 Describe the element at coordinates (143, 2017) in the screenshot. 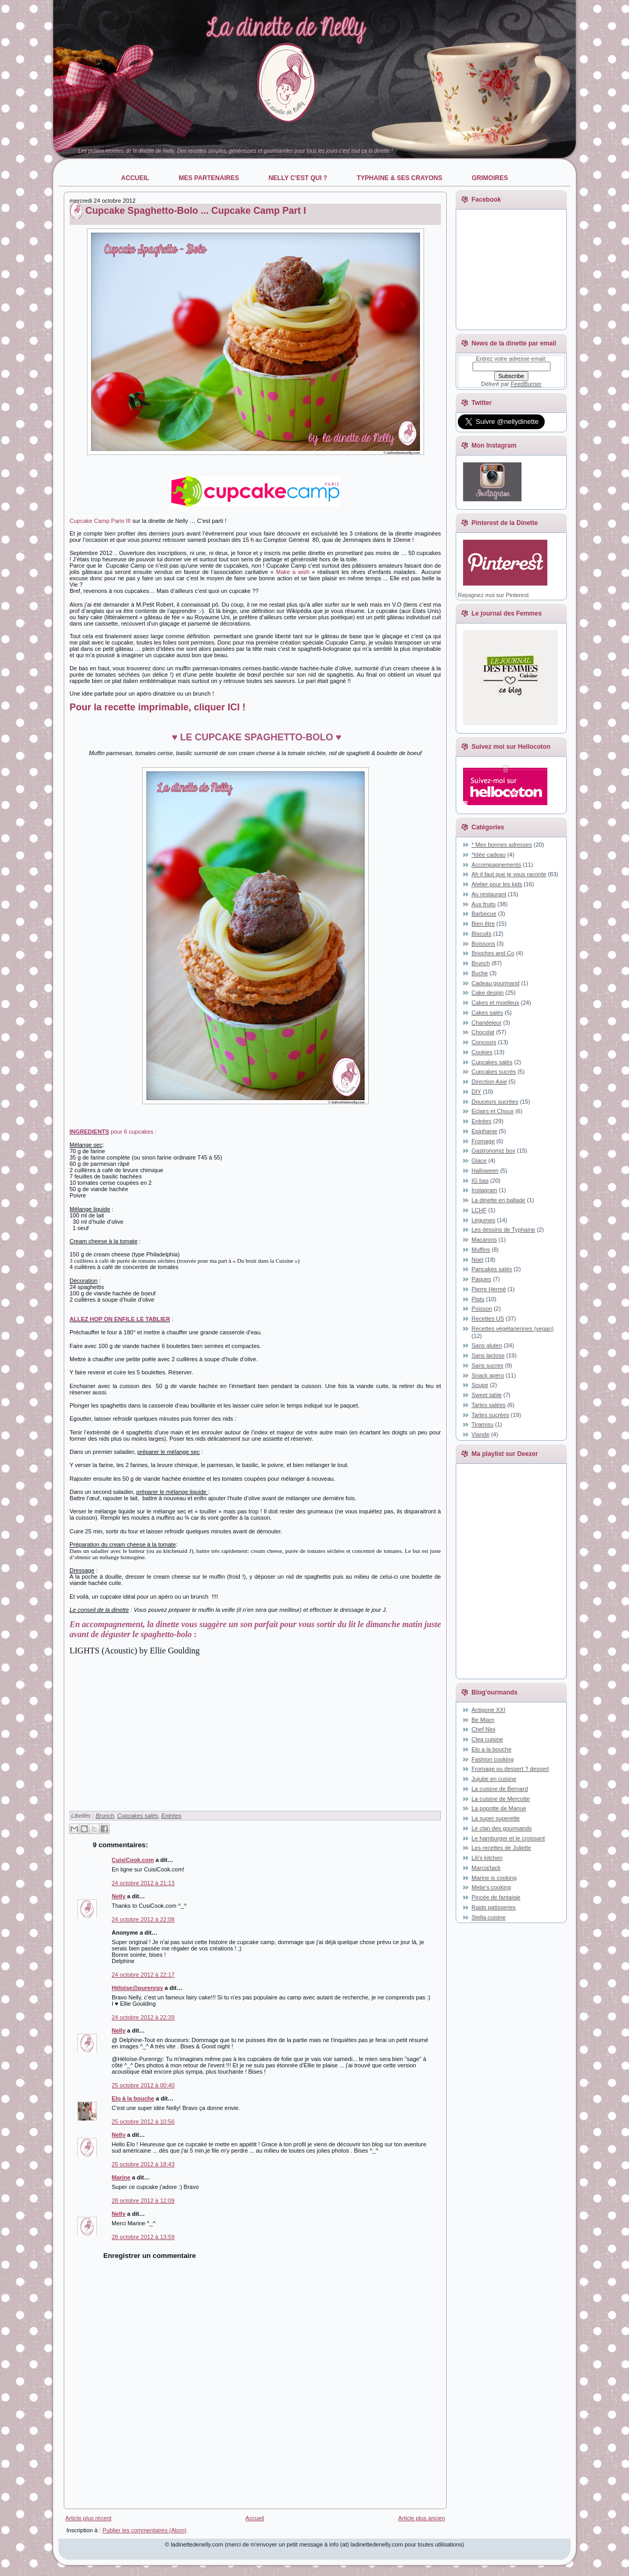

I see `24 octobre 2012 à 22:39` at that location.